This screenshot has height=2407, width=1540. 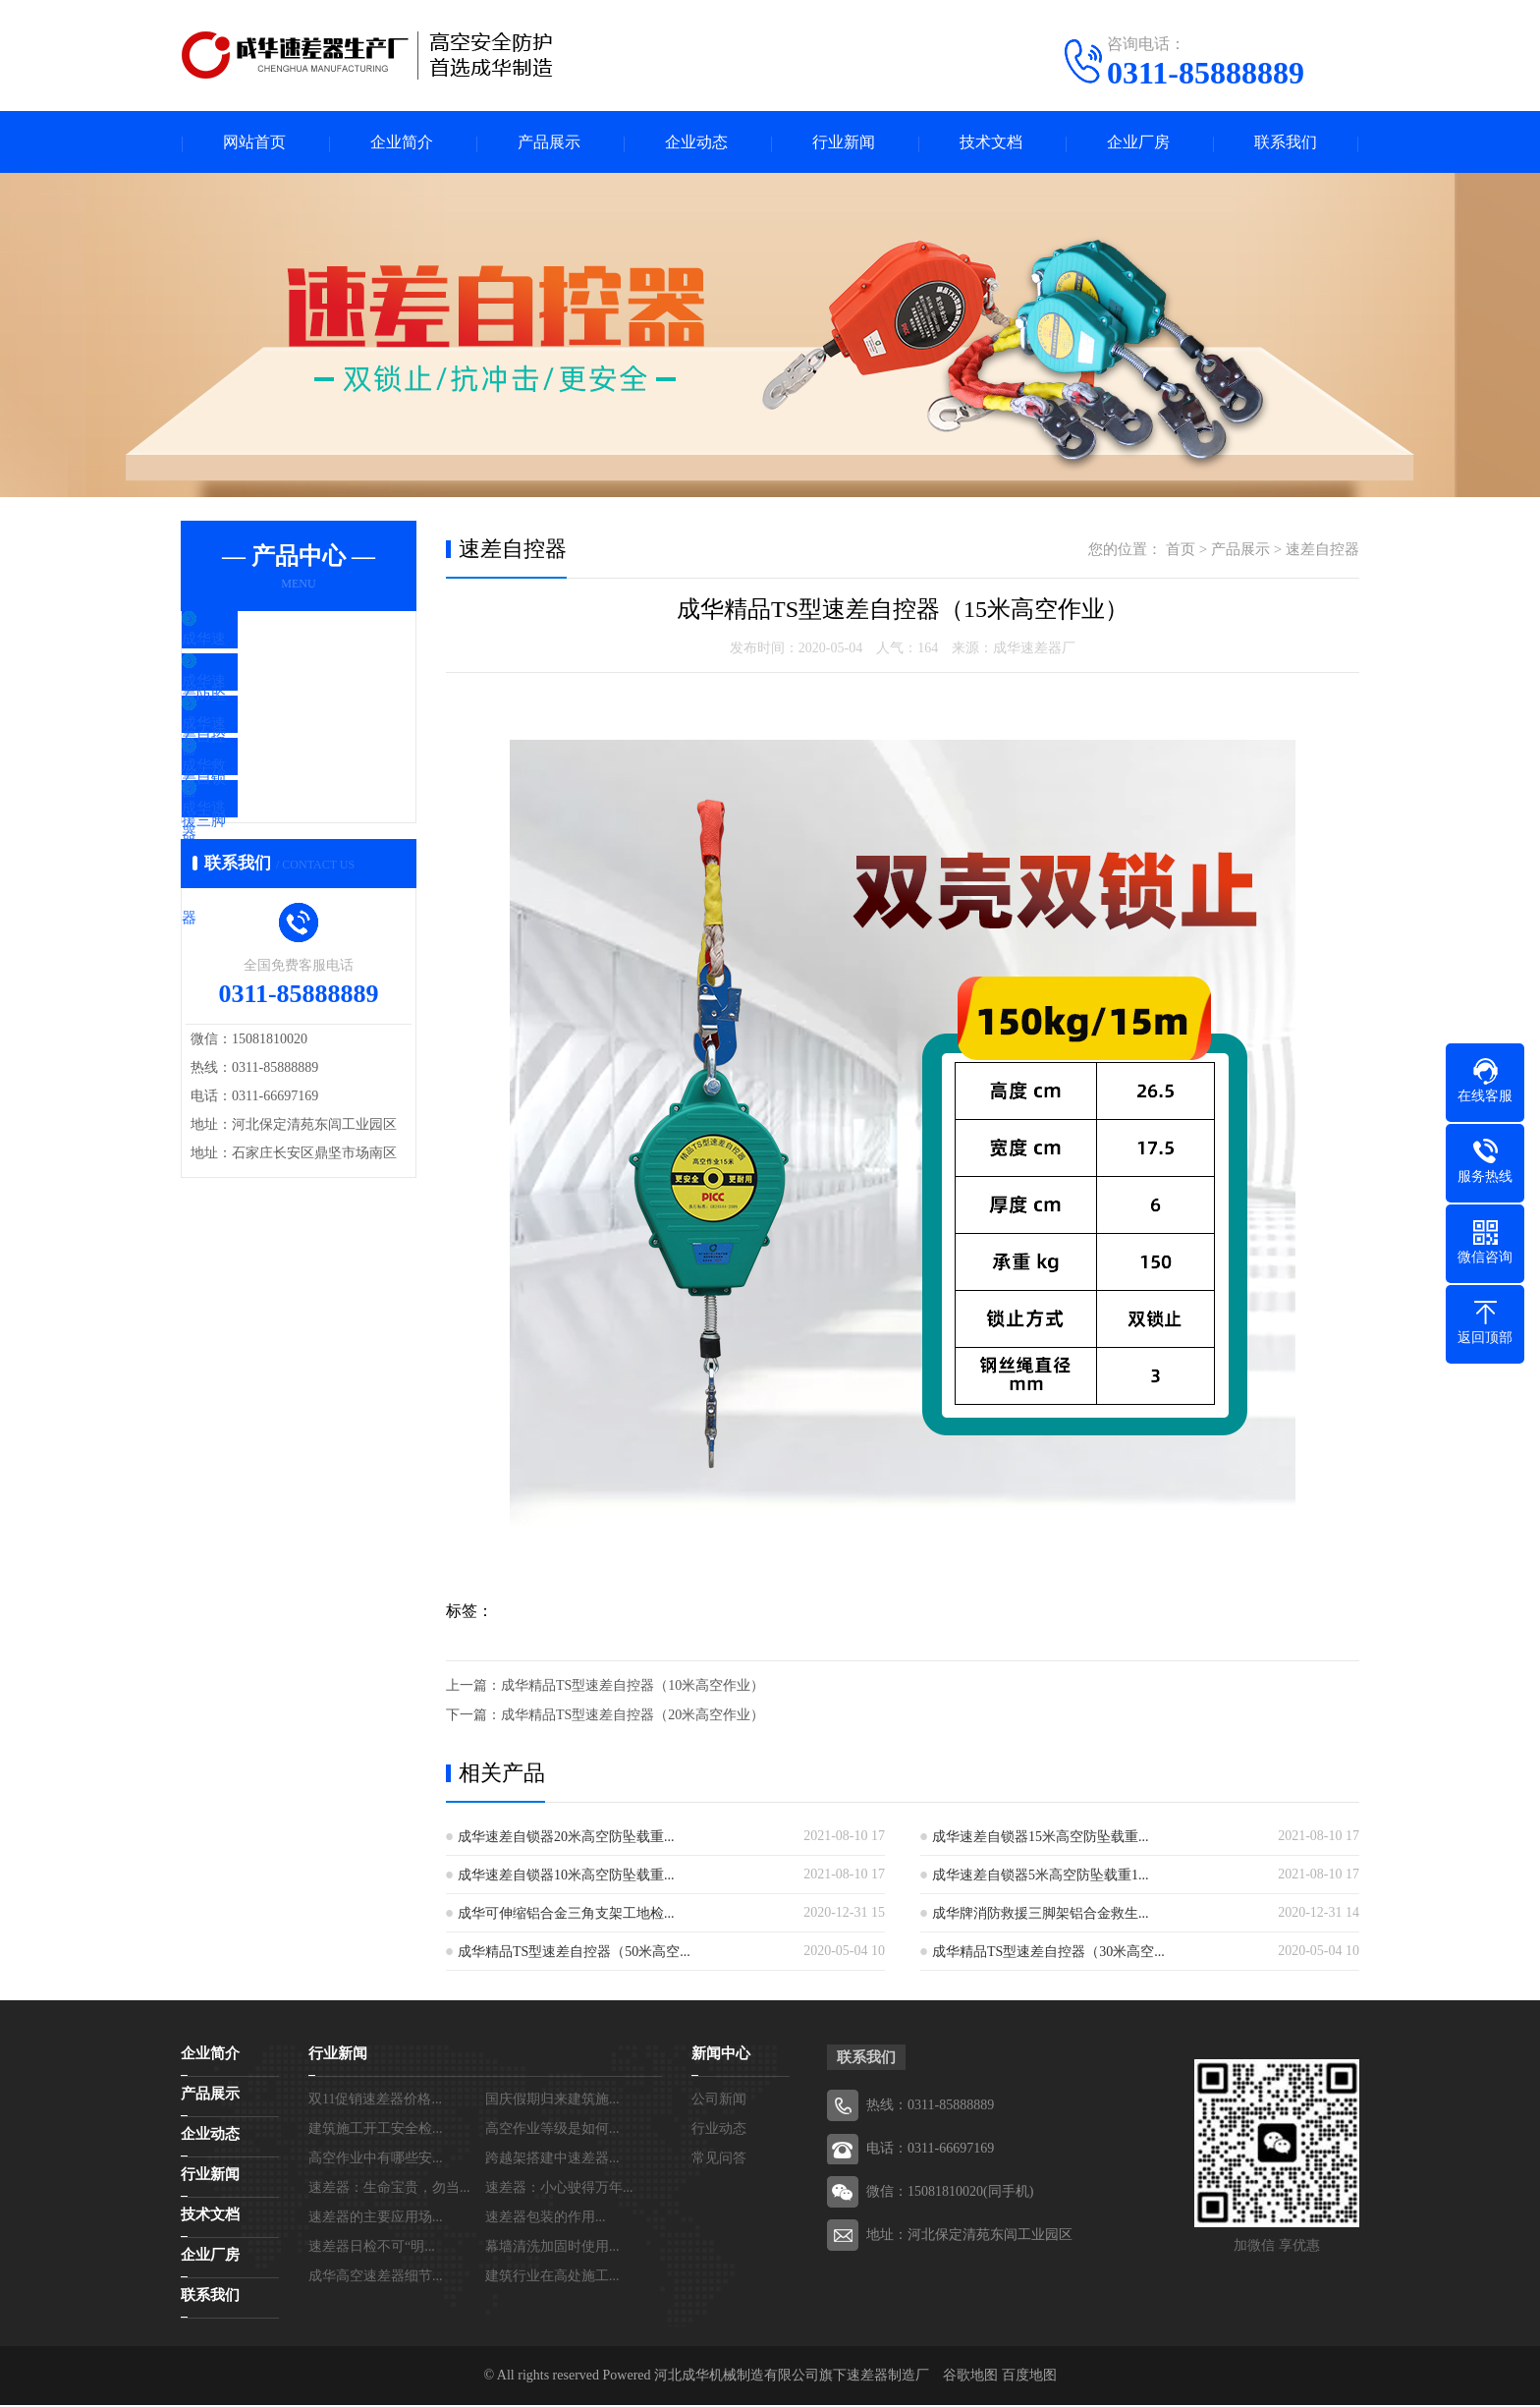 I want to click on 建筑施工开工安全检..., so click(x=375, y=2130).